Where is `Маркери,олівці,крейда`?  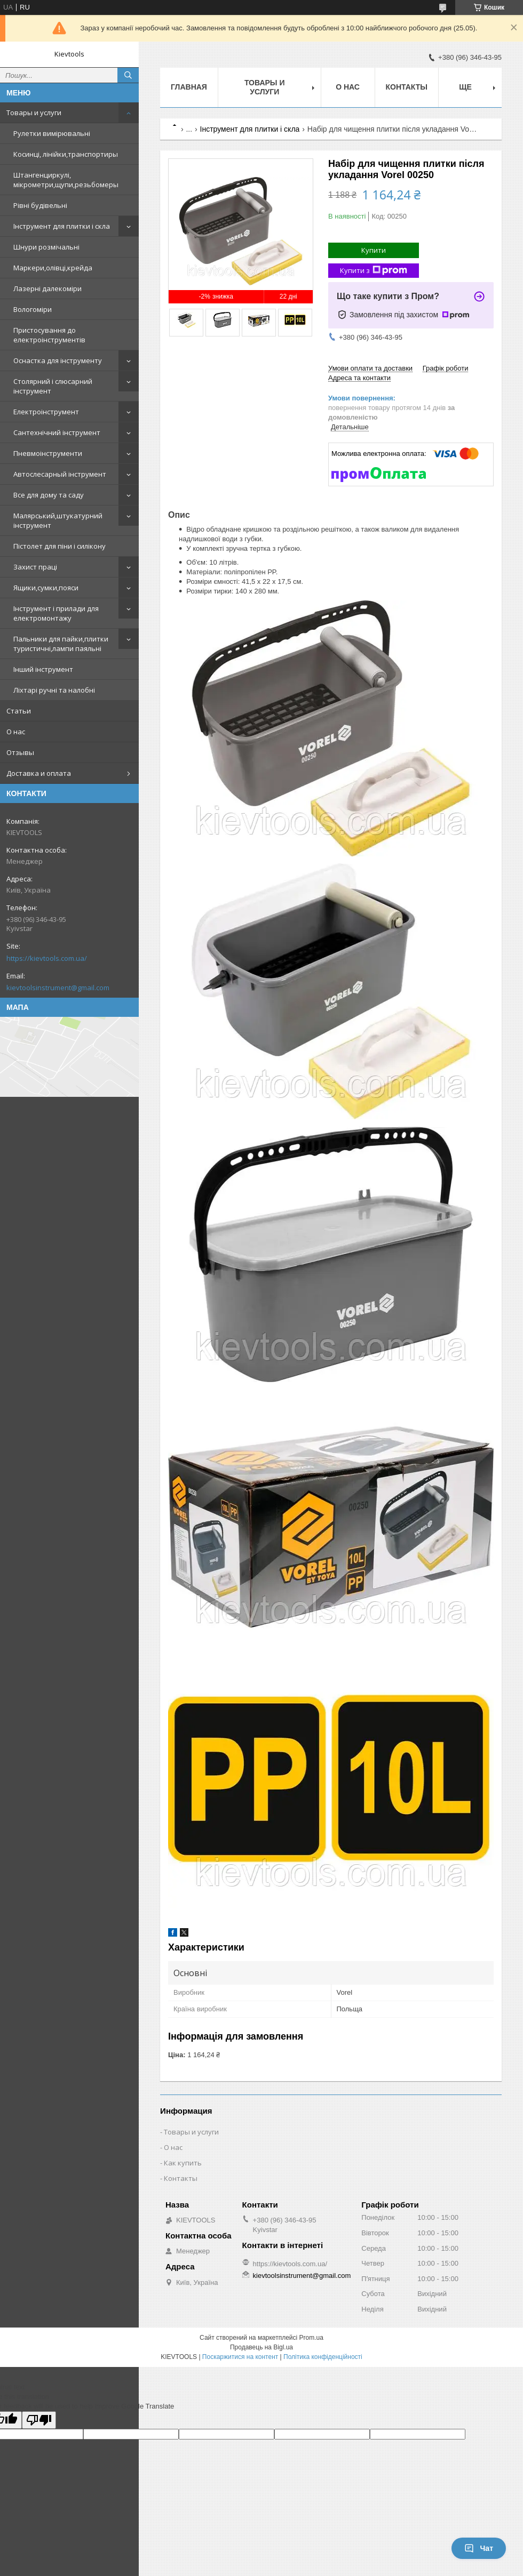
Маркери,олівці,крейда is located at coordinates (52, 267).